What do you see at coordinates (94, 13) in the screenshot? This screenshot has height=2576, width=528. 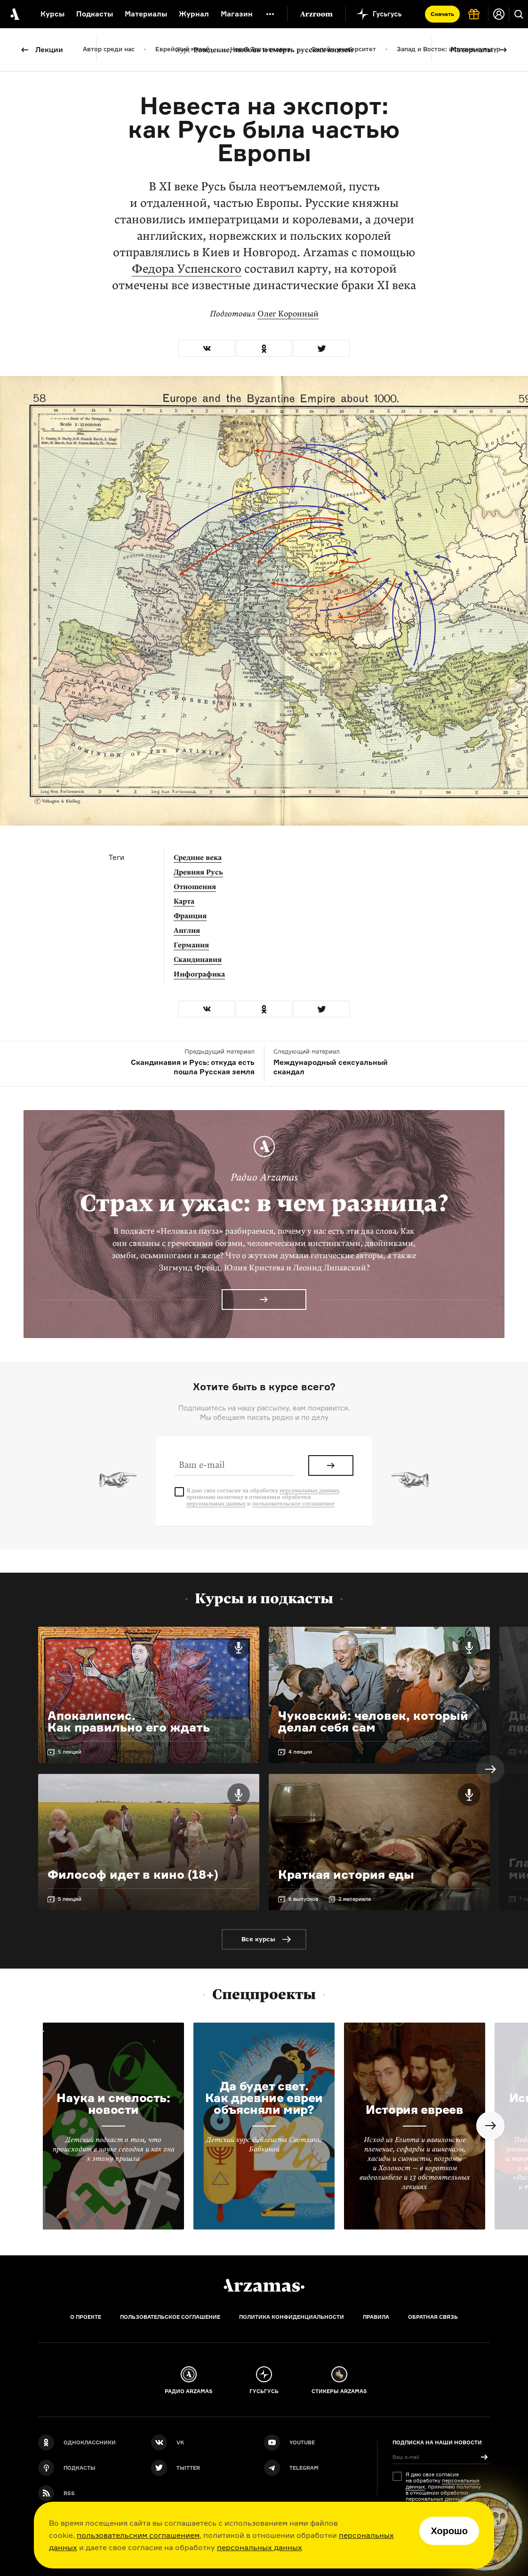 I see `Подкасты` at bounding box center [94, 13].